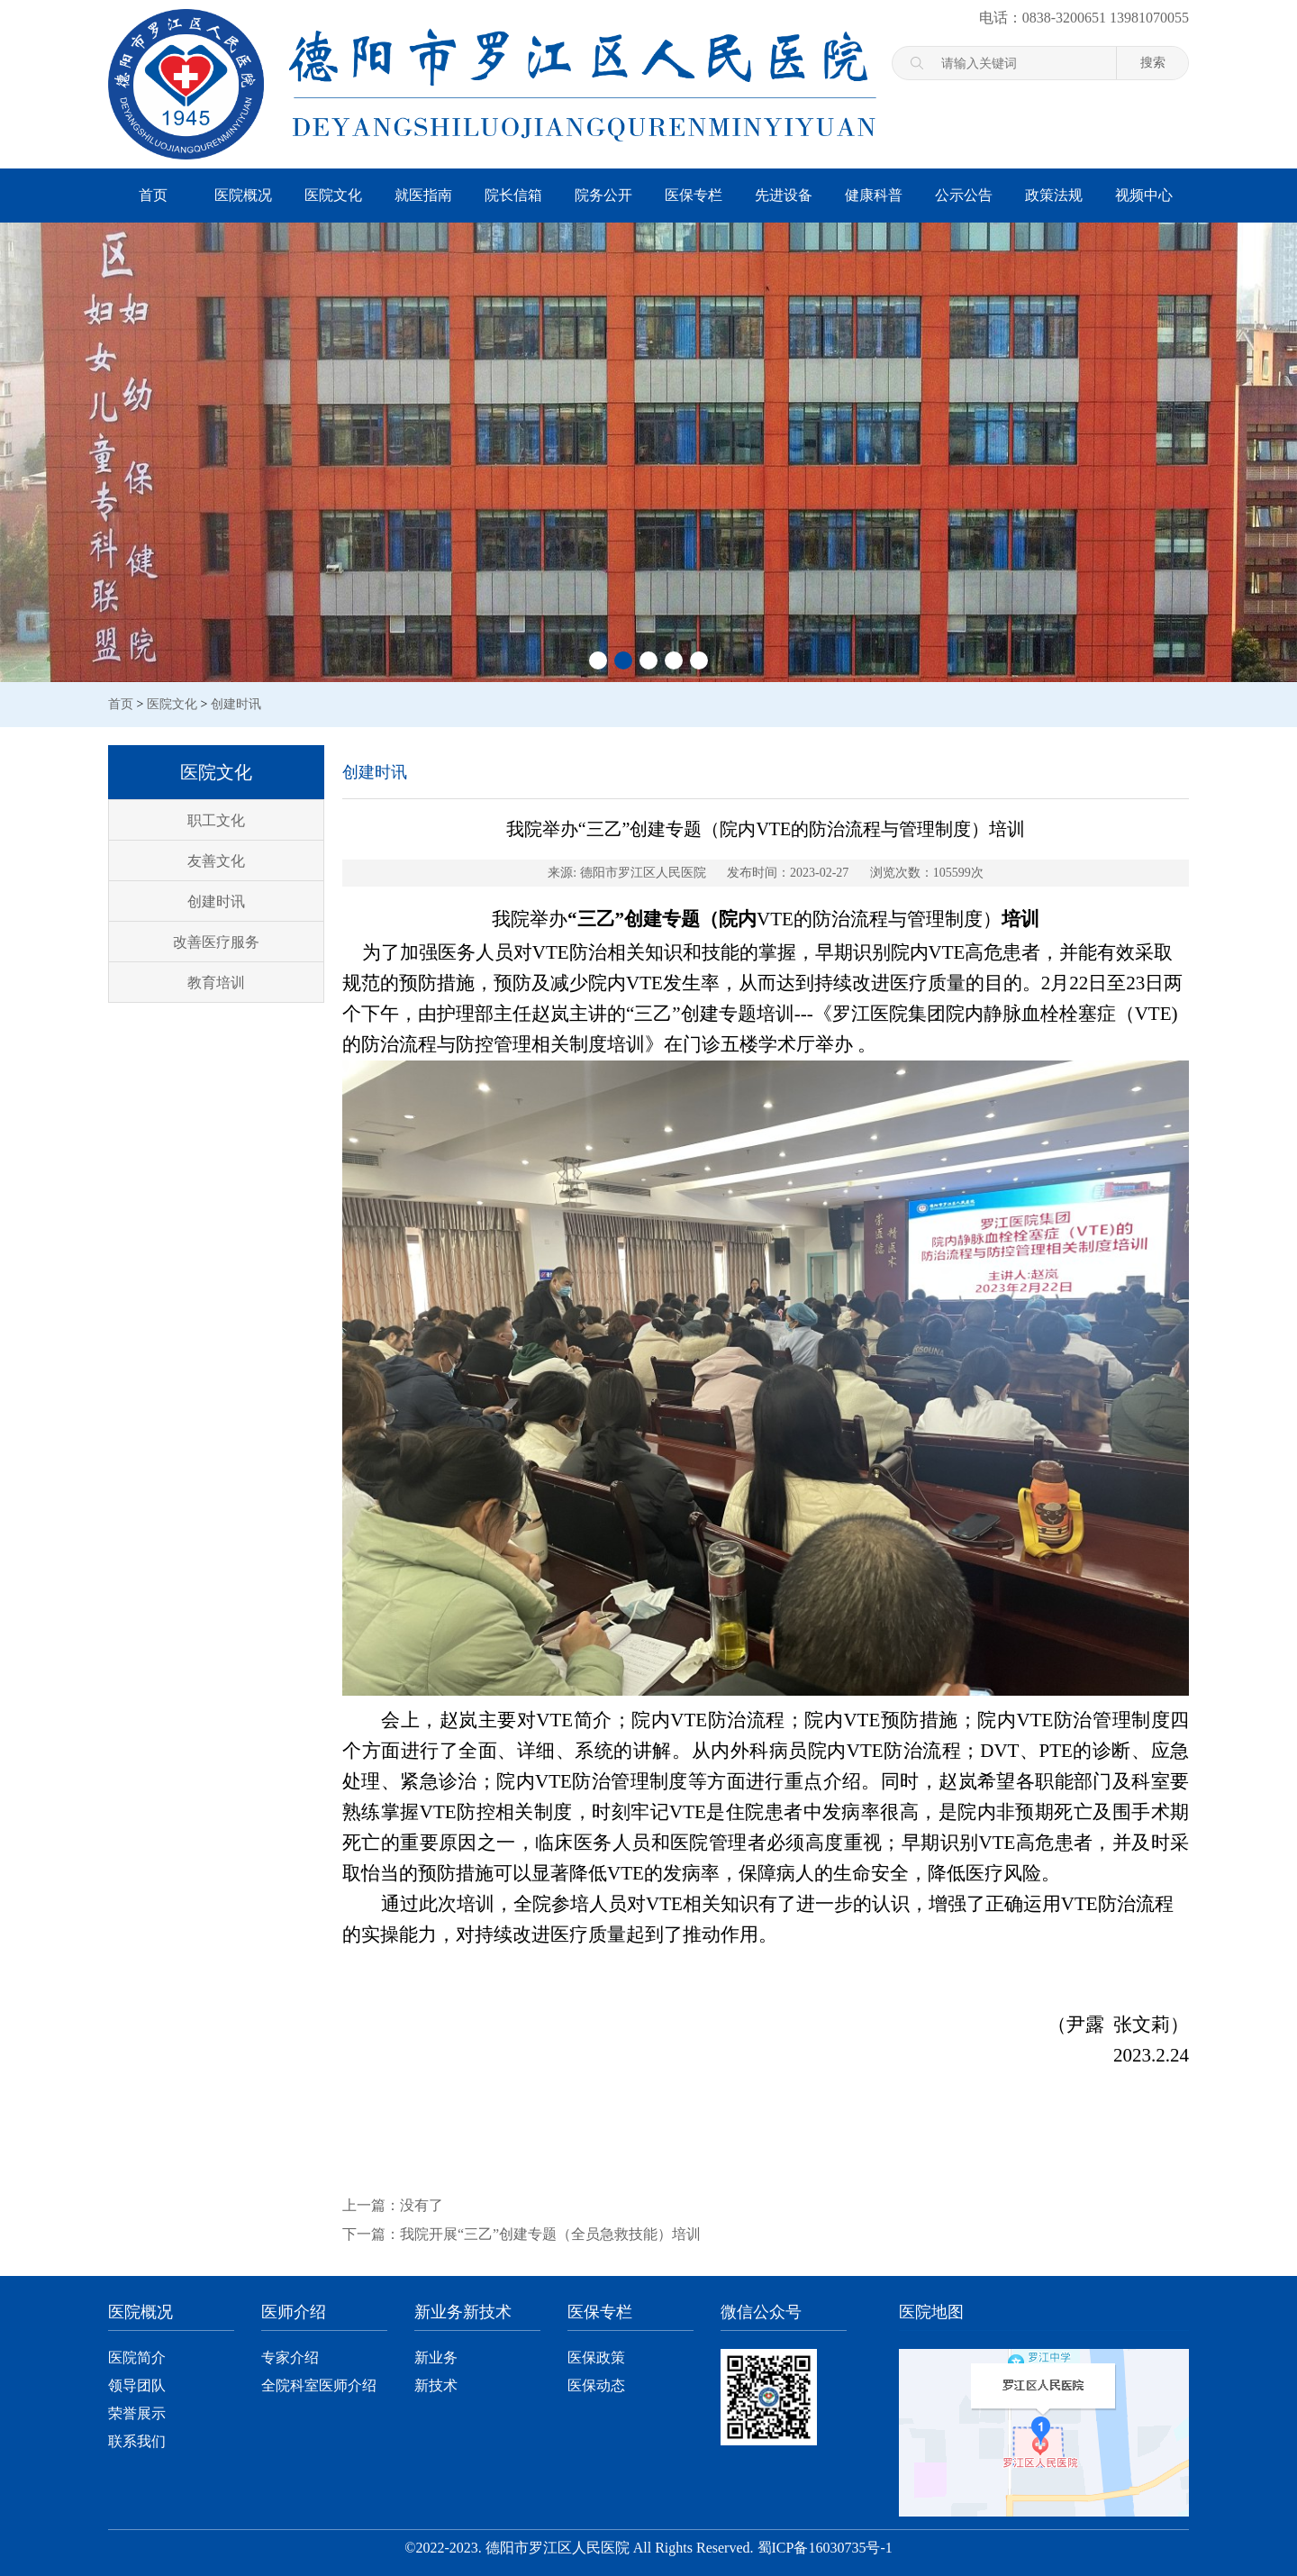 This screenshot has height=2576, width=1297. Describe the element at coordinates (436, 2357) in the screenshot. I see `新业务` at that location.